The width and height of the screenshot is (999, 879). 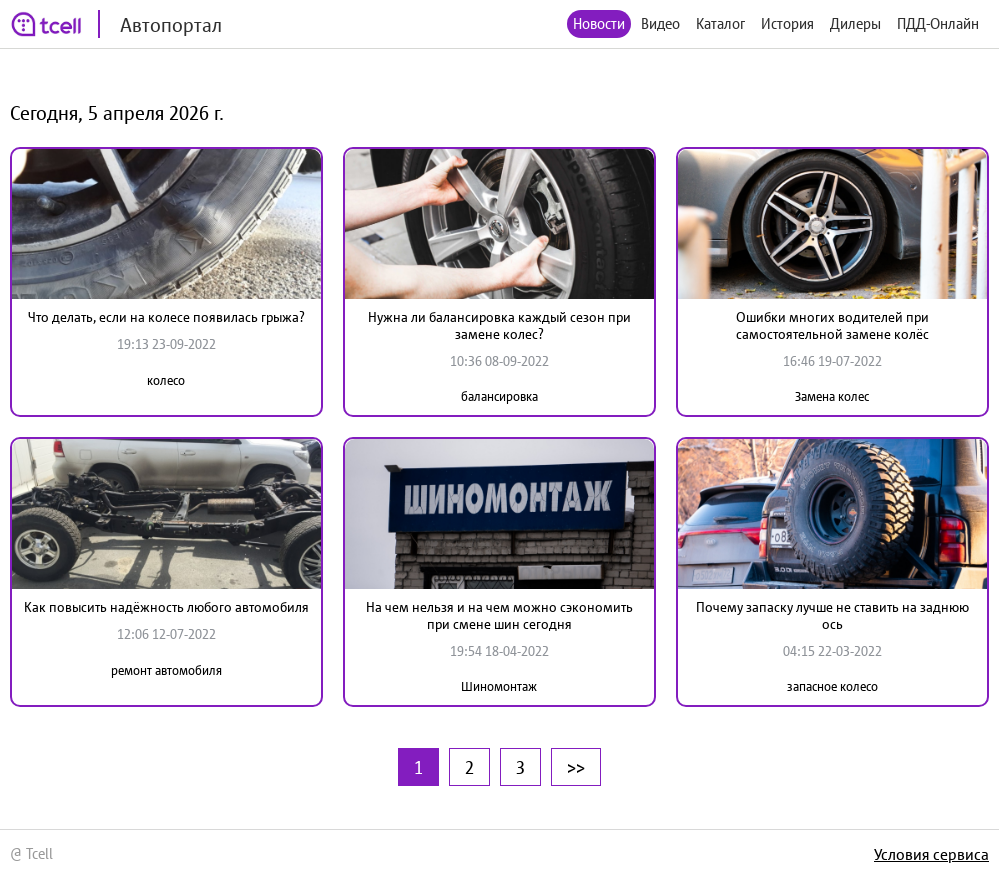 I want to click on ПДД-Онлайн, so click(x=938, y=23).